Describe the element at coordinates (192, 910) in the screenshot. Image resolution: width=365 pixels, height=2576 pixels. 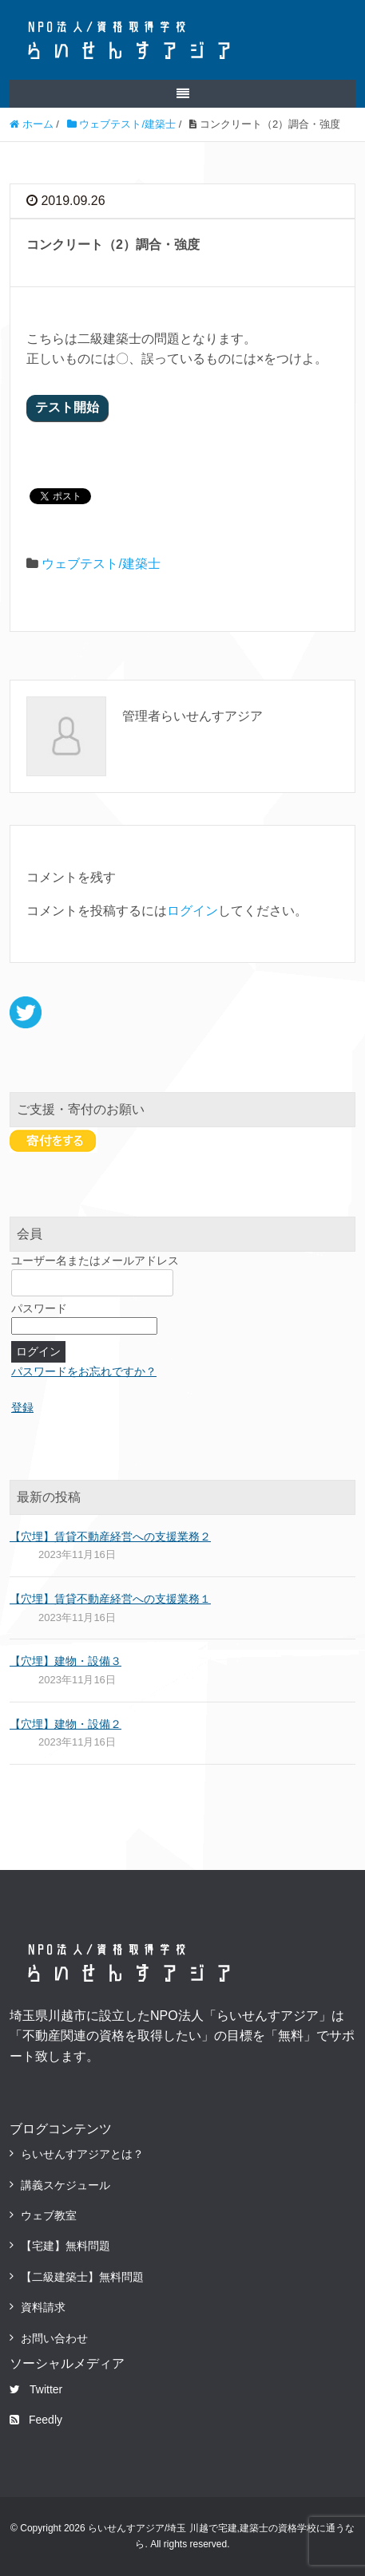
I see `ログイン` at that location.